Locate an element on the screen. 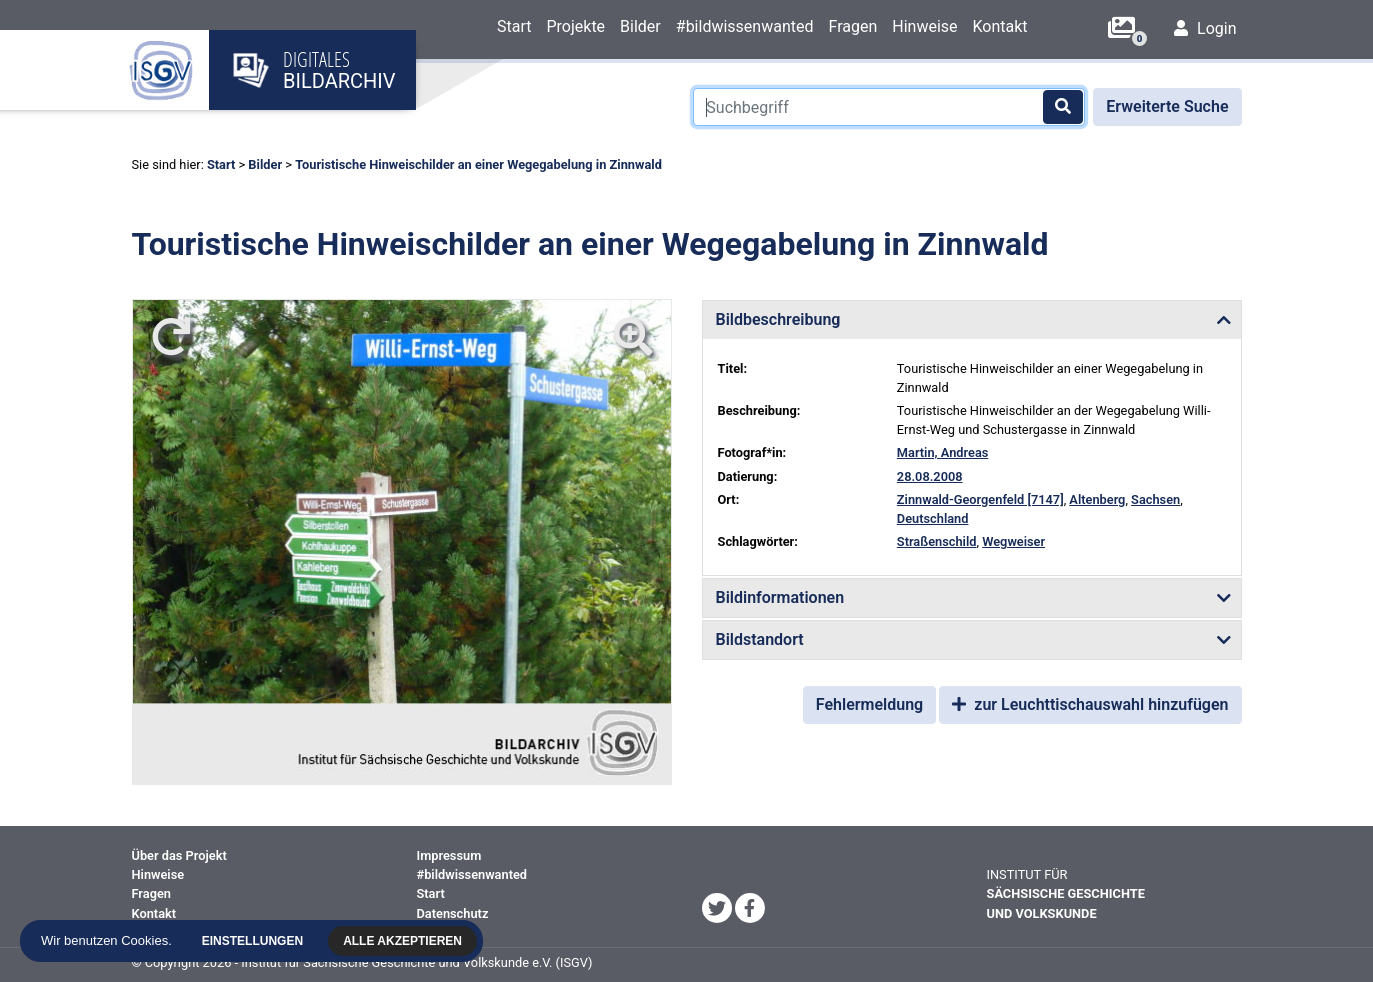 The image size is (1373, 982). 28.08.2008 is located at coordinates (930, 476).